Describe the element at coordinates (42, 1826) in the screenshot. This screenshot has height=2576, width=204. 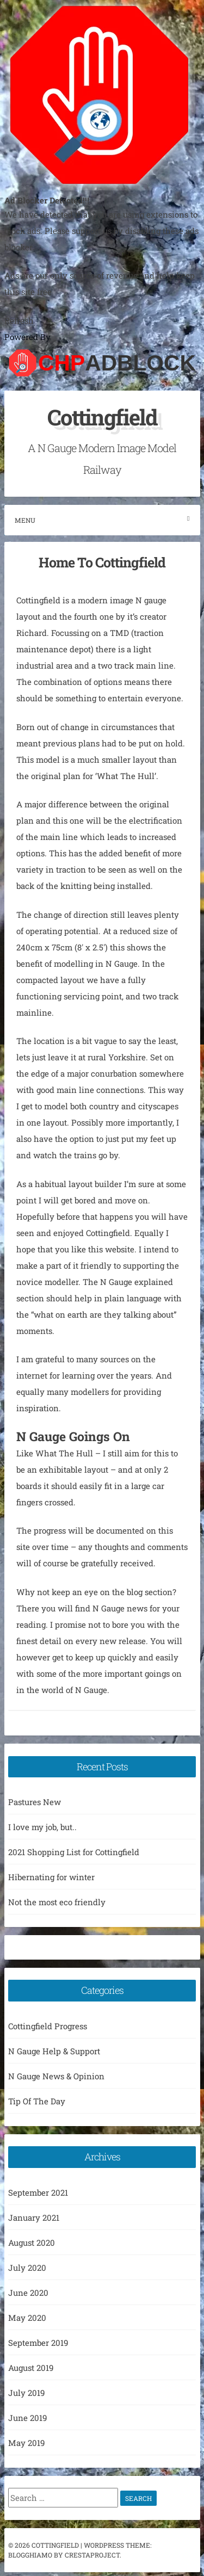
I see `I love my job, but..` at that location.